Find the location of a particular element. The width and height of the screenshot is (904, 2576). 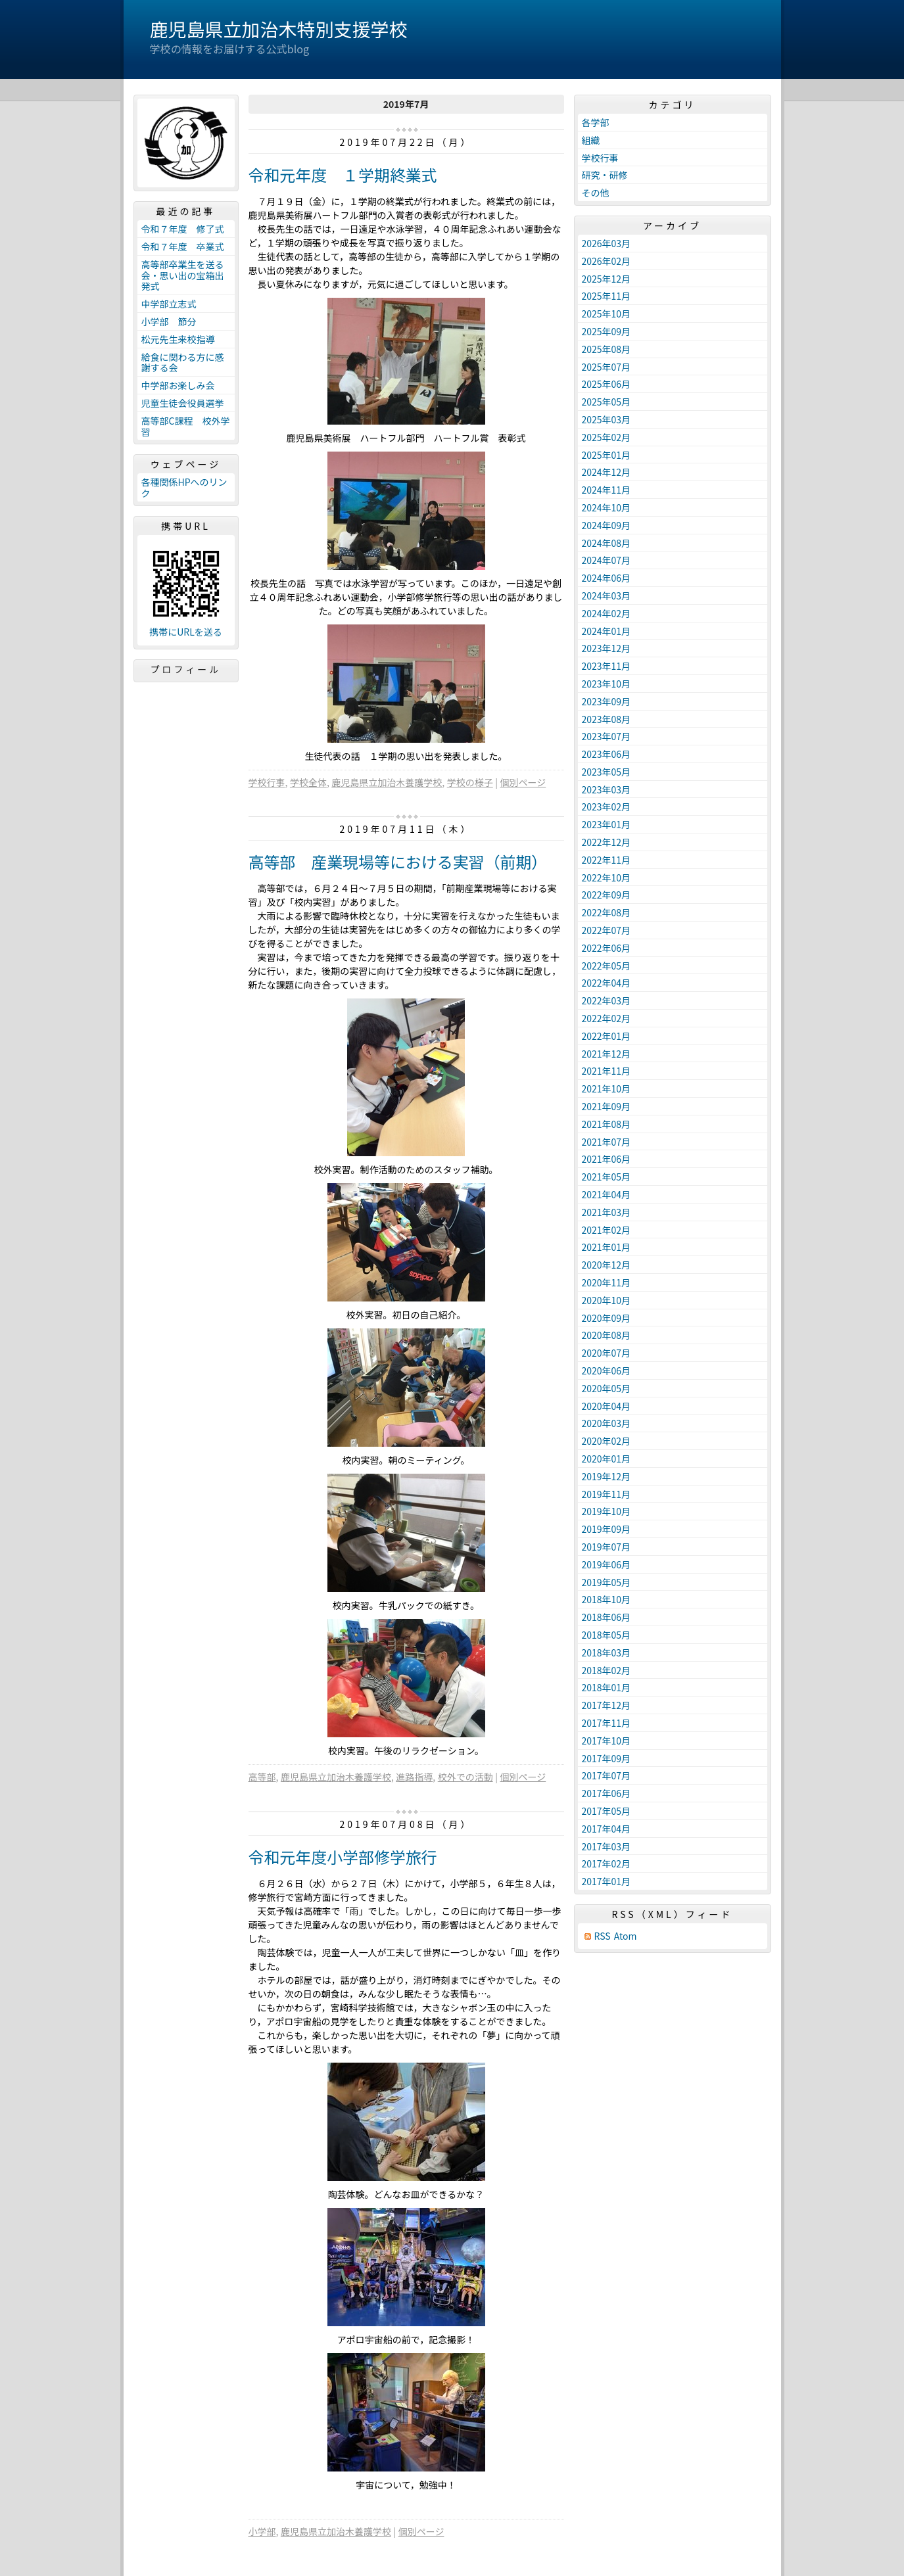

2023年05月 is located at coordinates (606, 771).